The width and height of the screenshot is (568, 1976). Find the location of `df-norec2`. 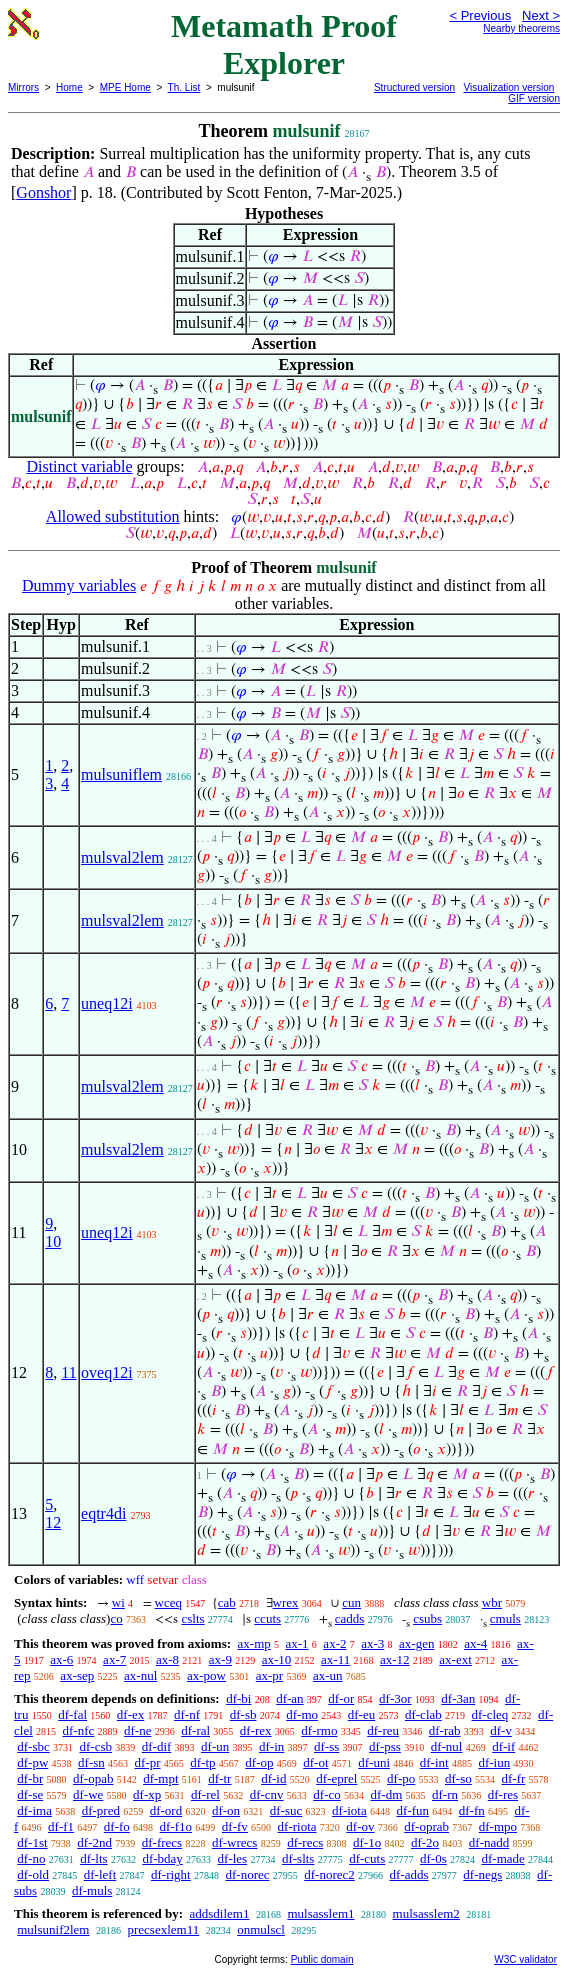

df-norec2 is located at coordinates (329, 1874).